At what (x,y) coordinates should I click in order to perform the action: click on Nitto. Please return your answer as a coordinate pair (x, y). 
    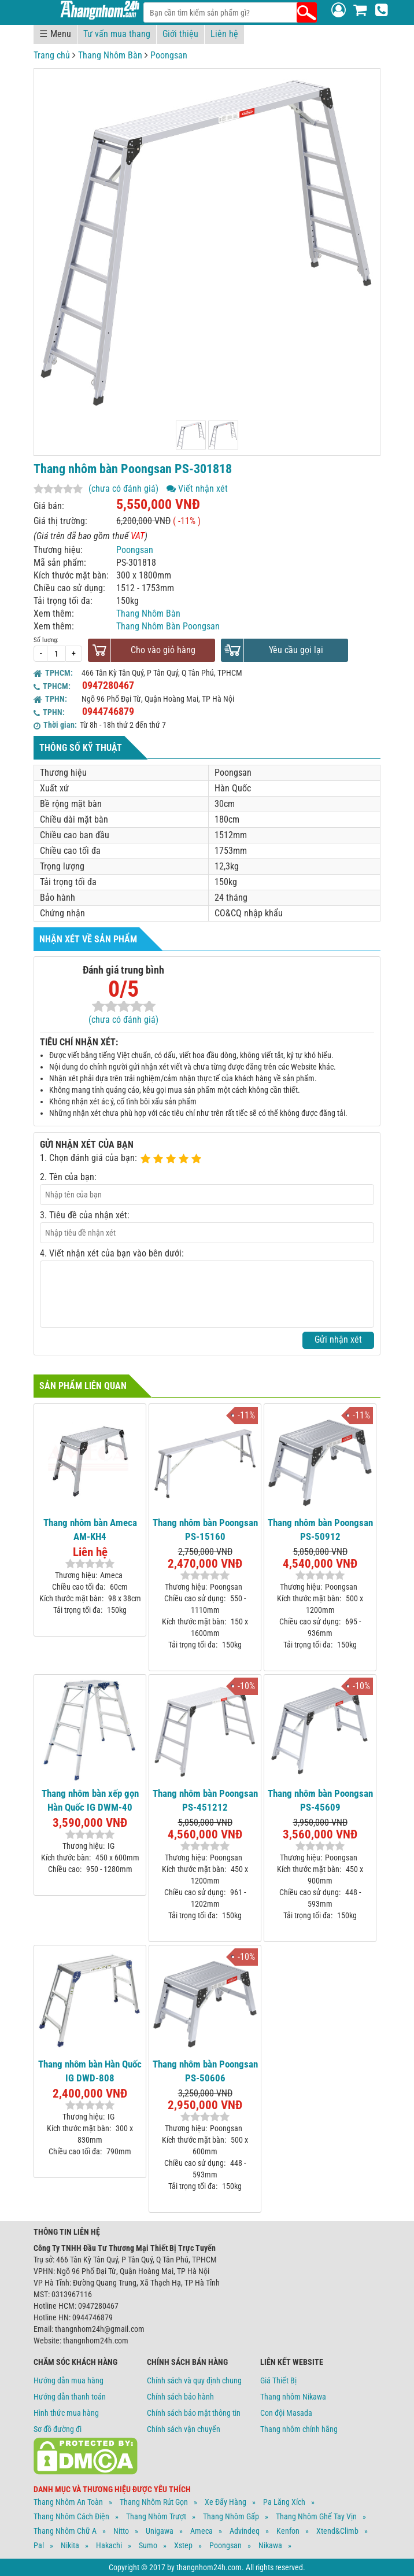
    Looking at the image, I should click on (121, 2531).